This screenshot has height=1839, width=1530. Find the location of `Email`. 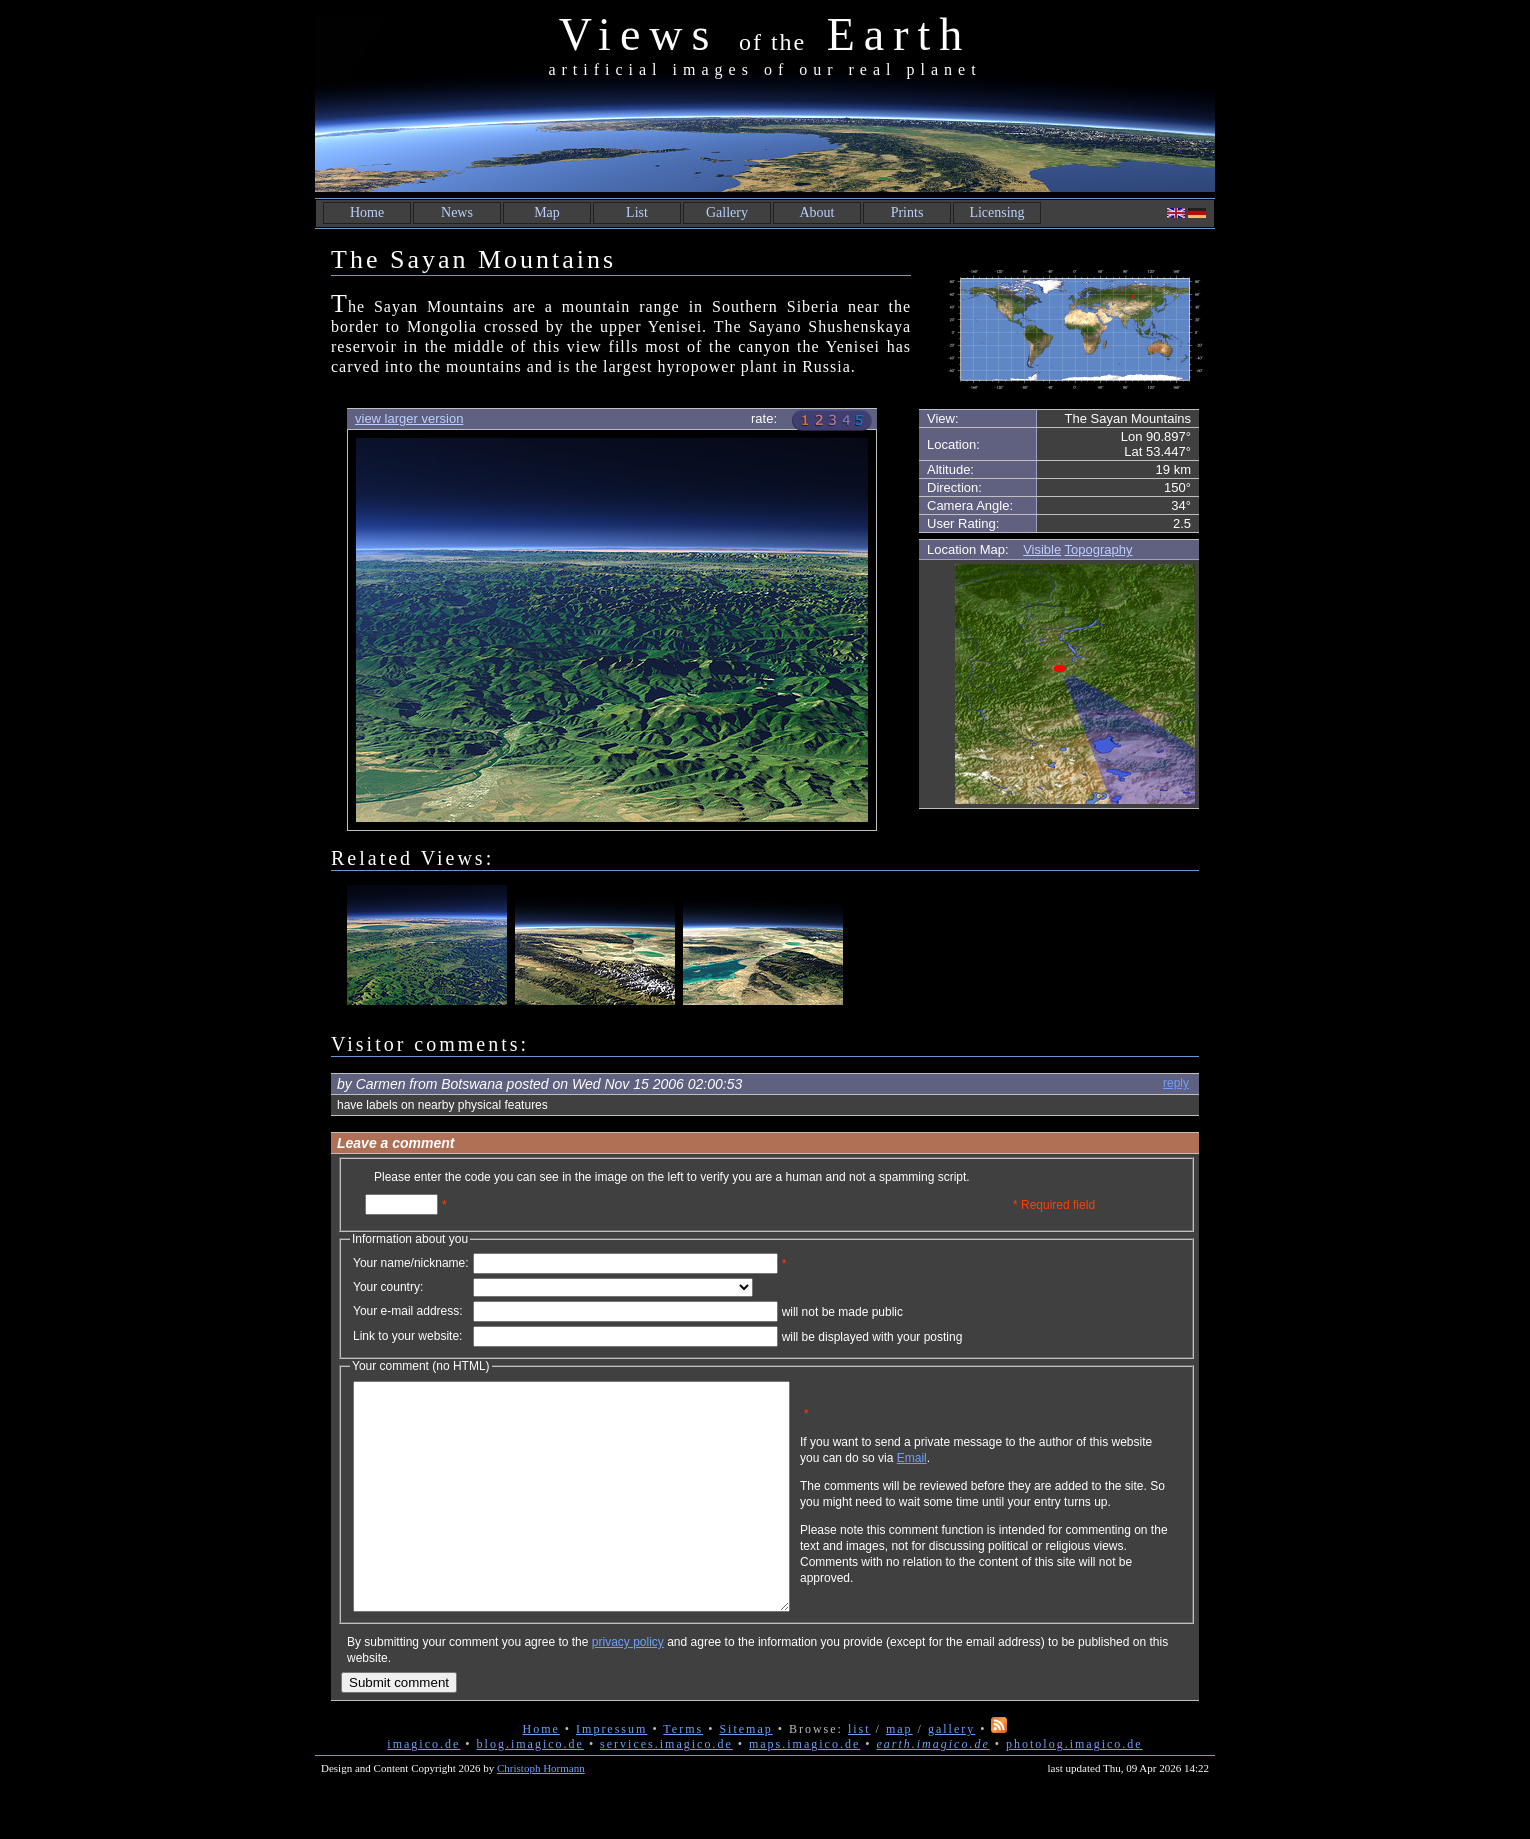

Email is located at coordinates (1008, 1473).